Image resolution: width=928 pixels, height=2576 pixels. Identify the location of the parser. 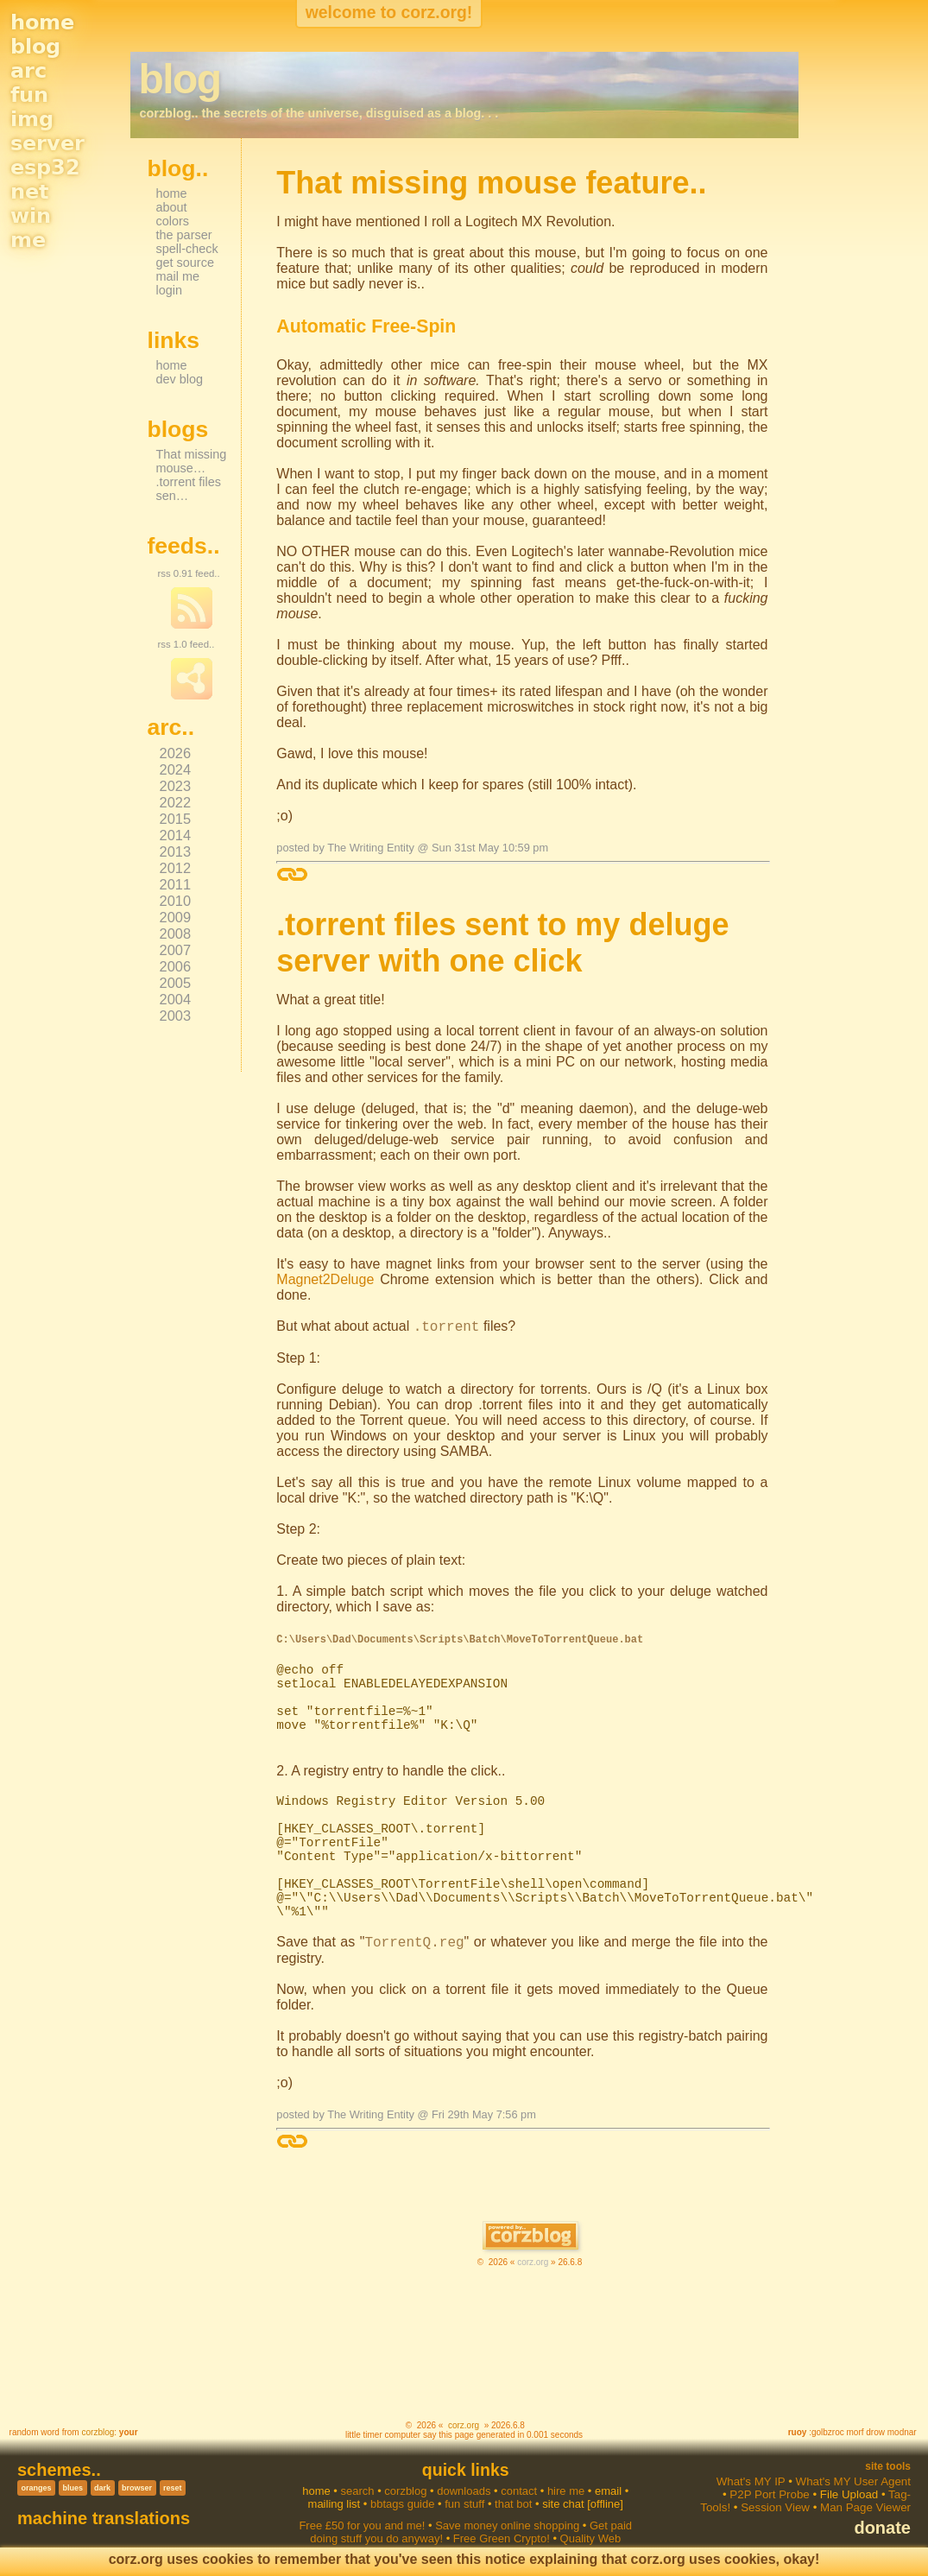
(184, 235).